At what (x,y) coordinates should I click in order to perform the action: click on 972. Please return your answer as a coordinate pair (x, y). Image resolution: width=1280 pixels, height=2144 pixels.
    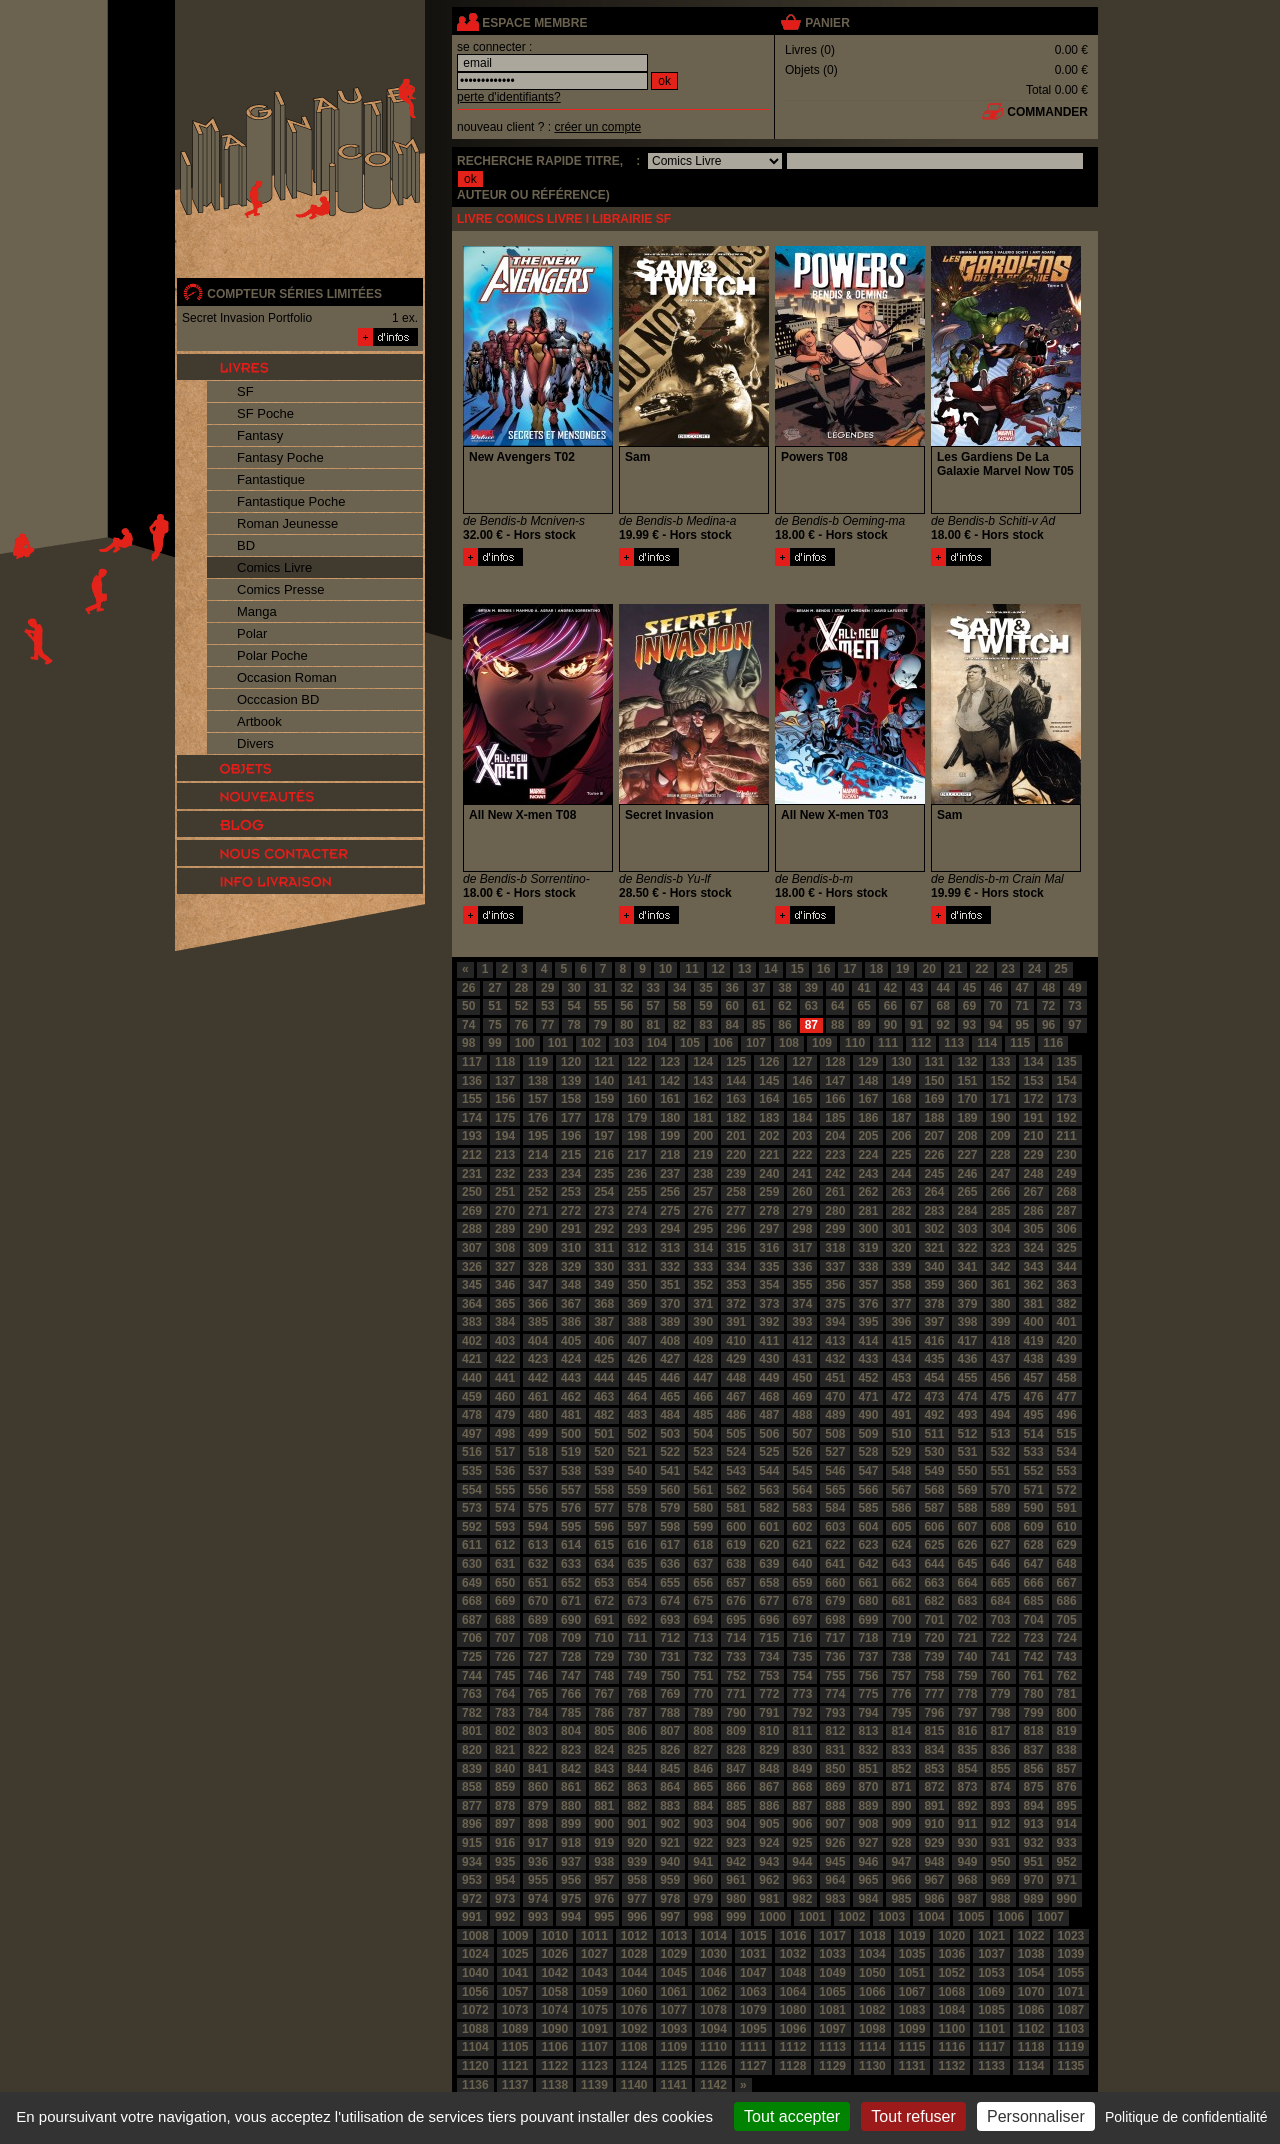
    Looking at the image, I should click on (472, 1899).